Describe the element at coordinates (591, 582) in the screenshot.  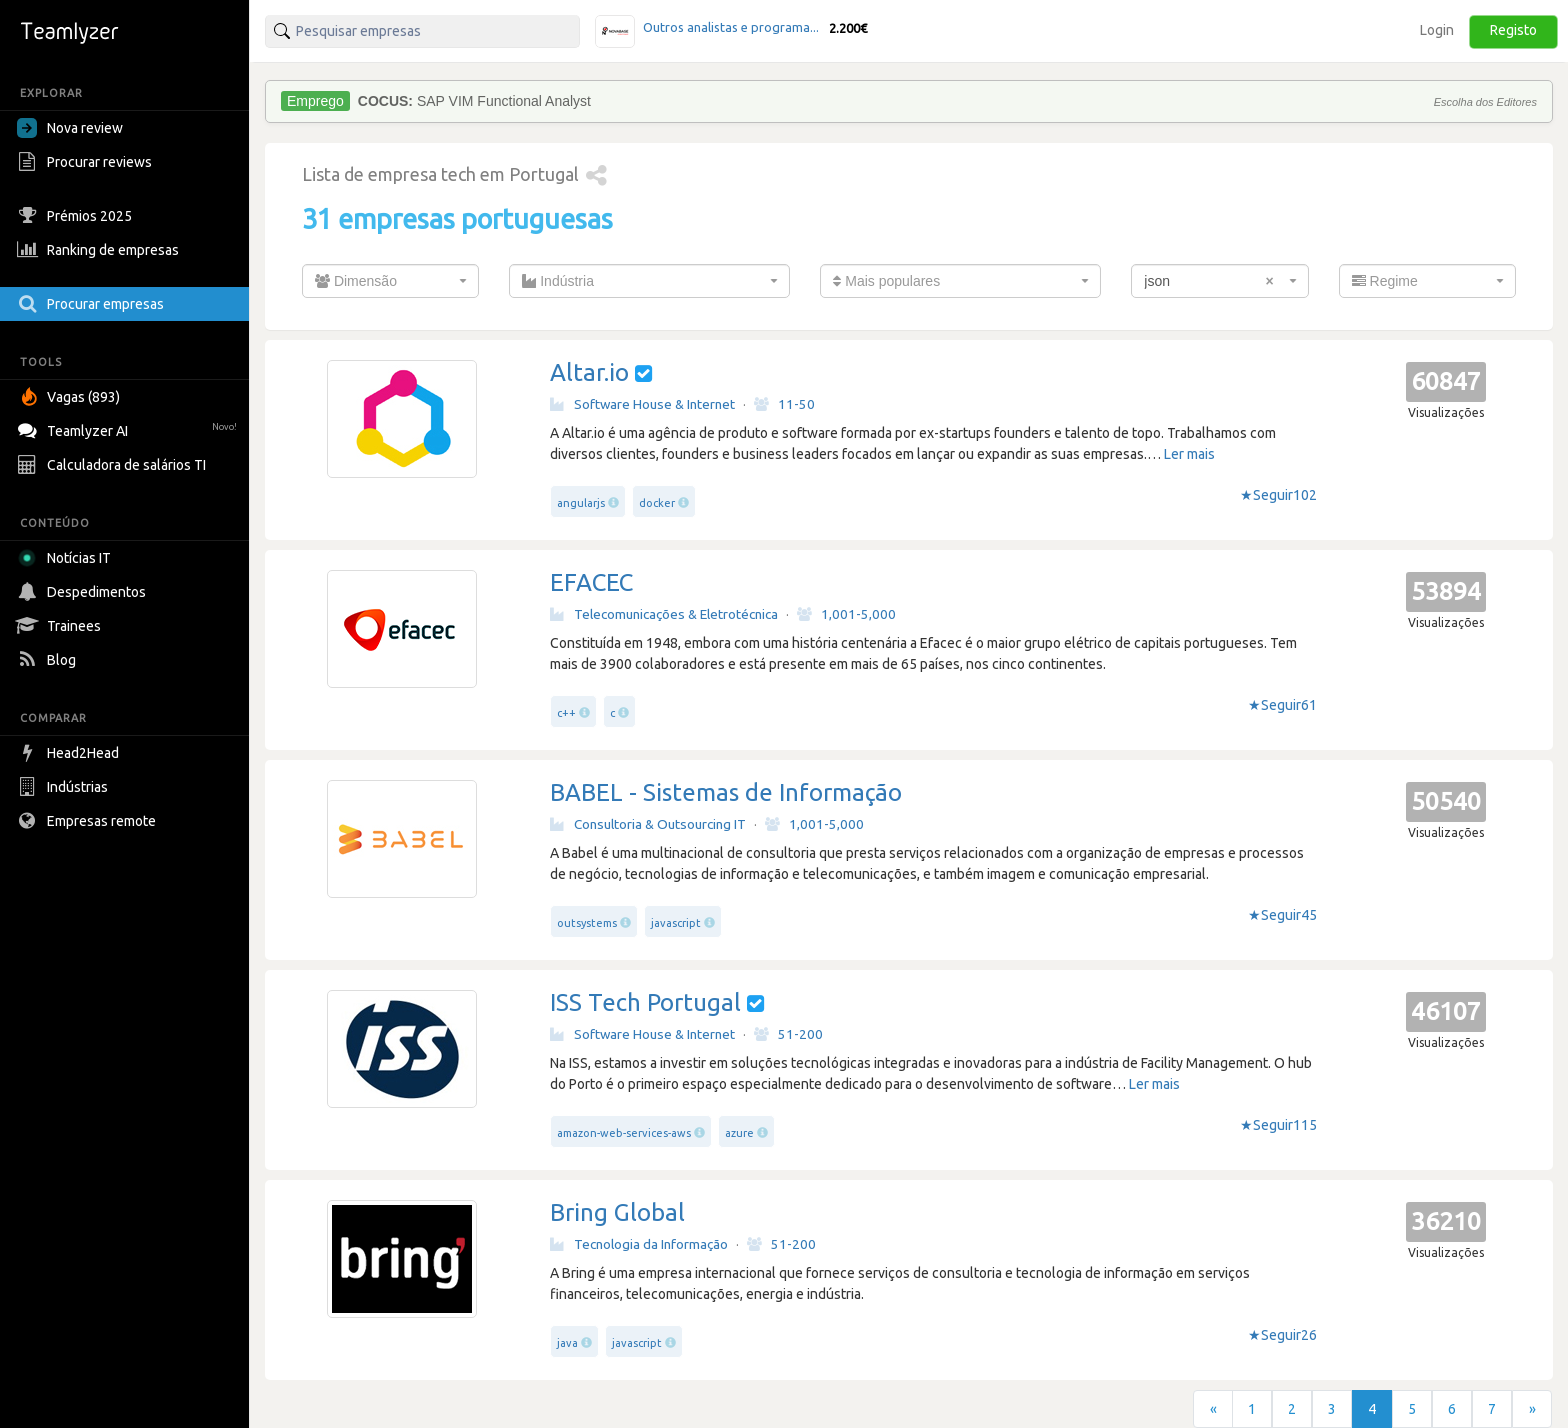
I see `EFACEC` at that location.